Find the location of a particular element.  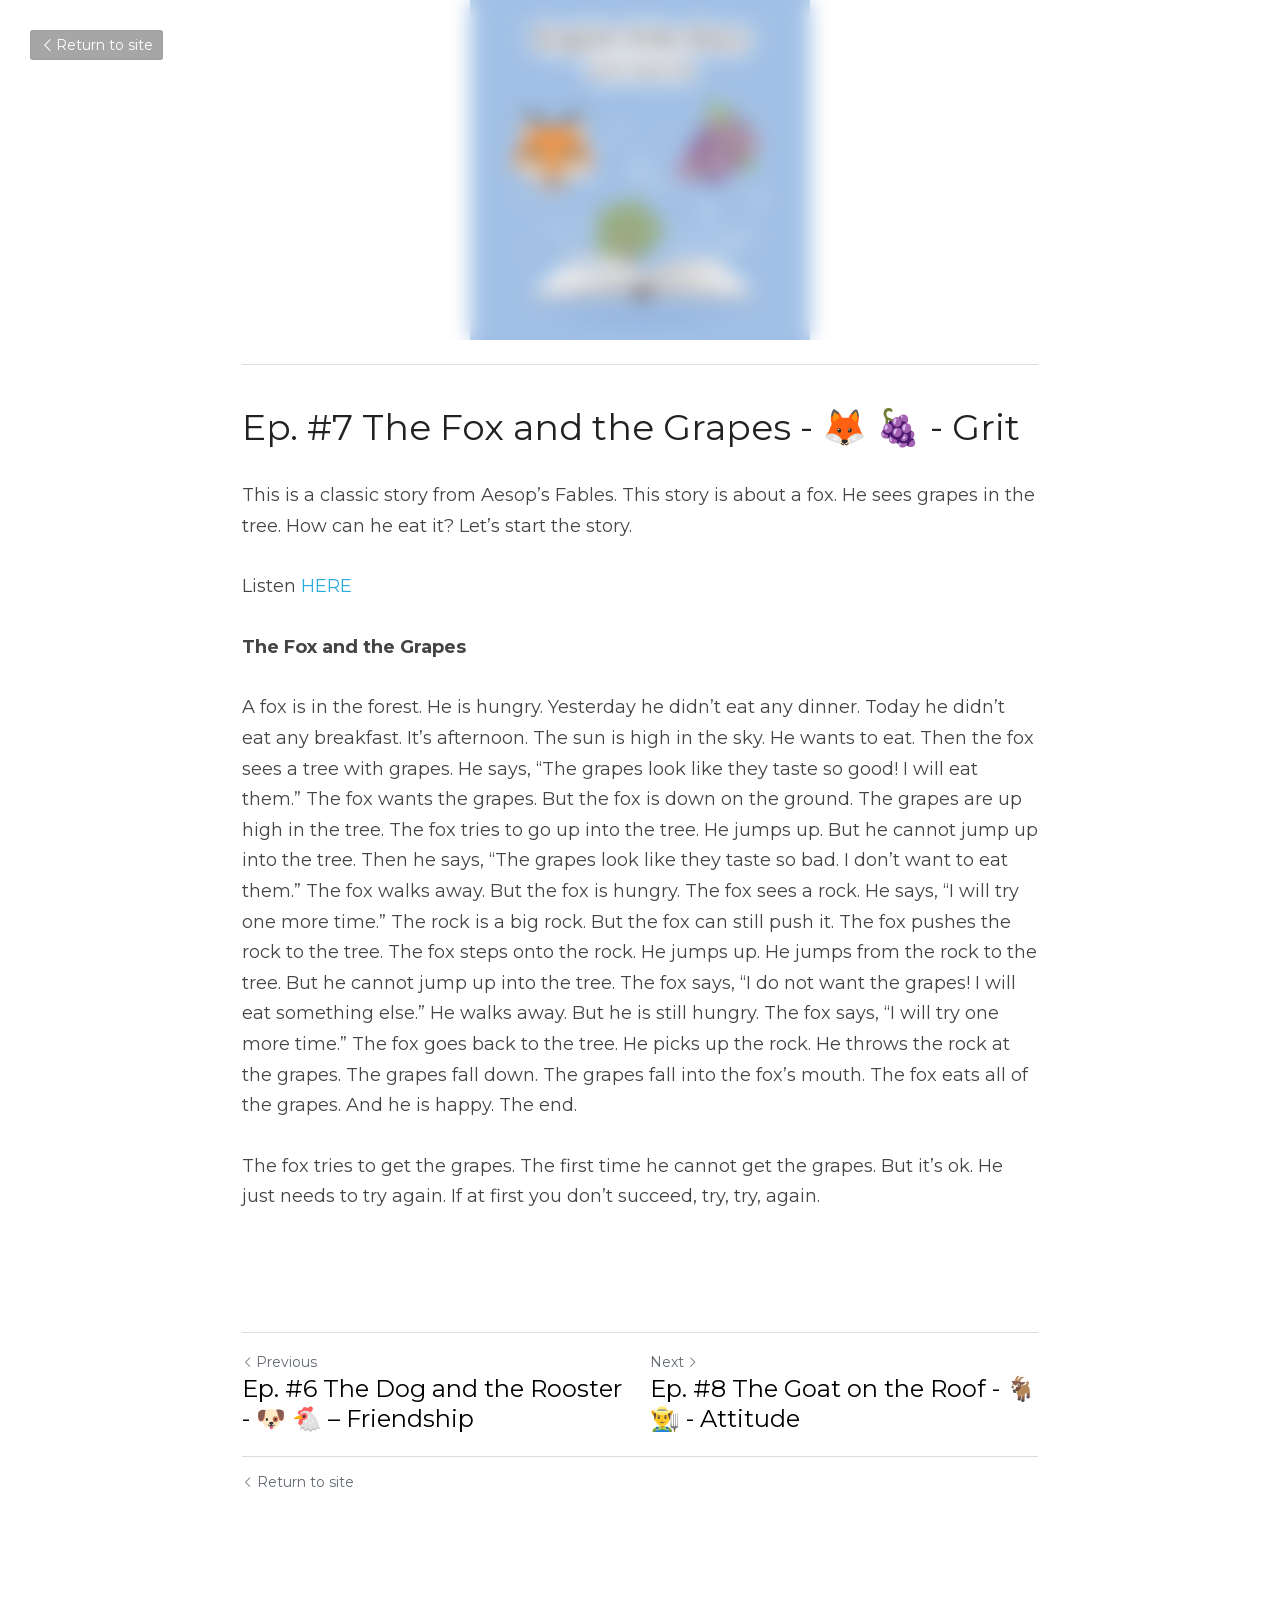

HERE is located at coordinates (326, 586).